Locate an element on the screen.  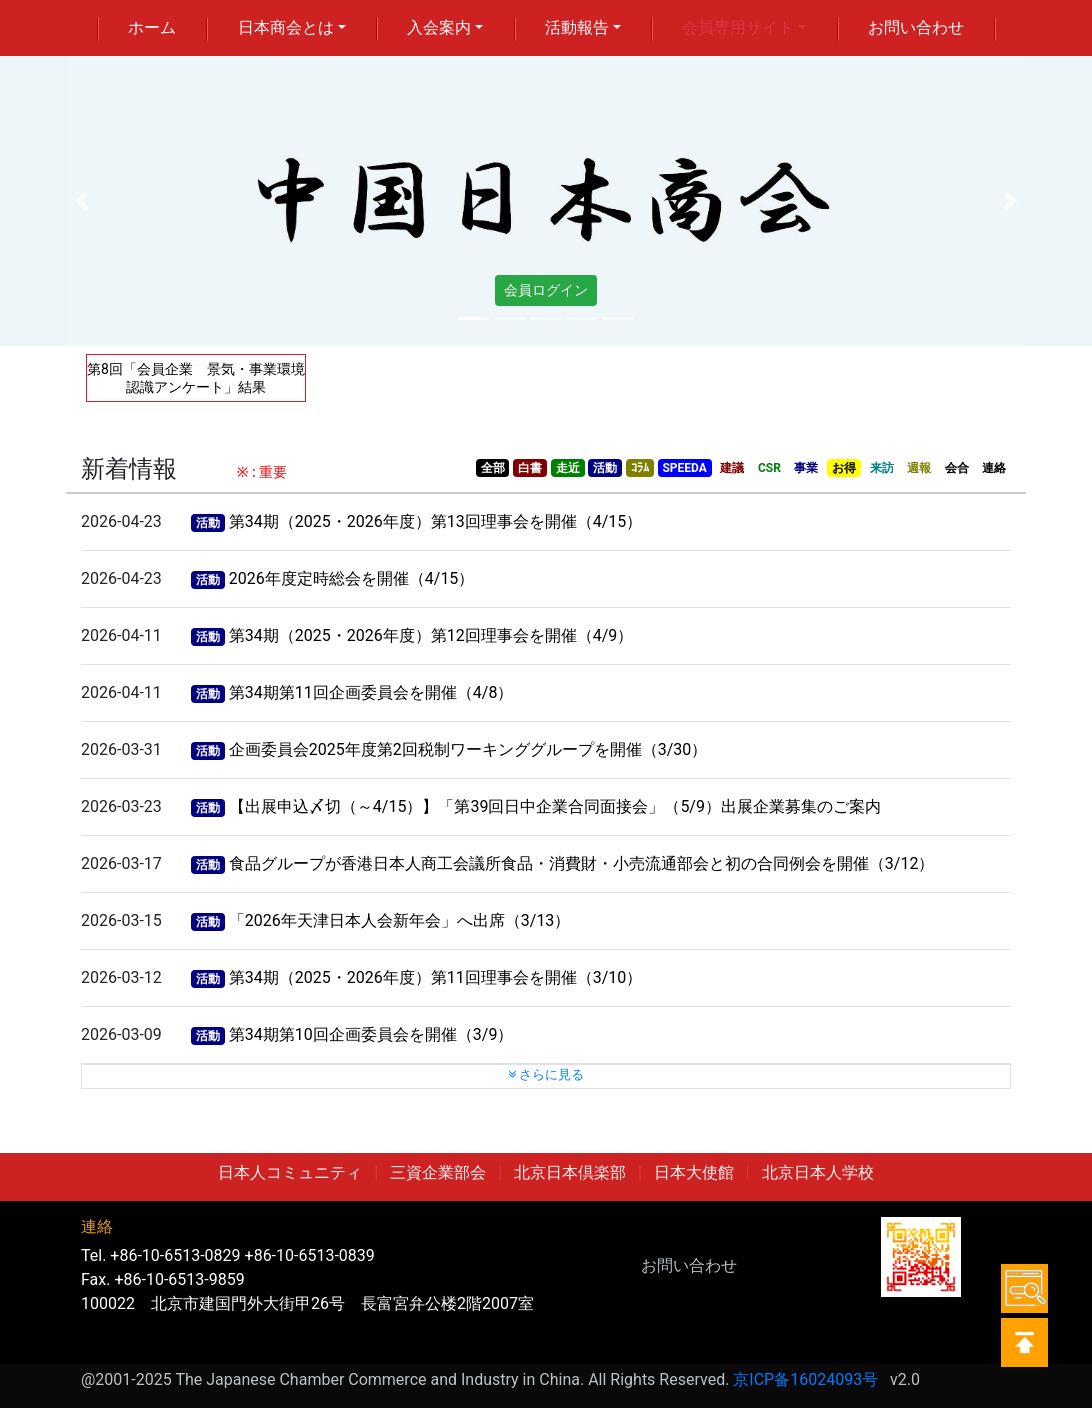
日本商会とは is located at coordinates (286, 27).